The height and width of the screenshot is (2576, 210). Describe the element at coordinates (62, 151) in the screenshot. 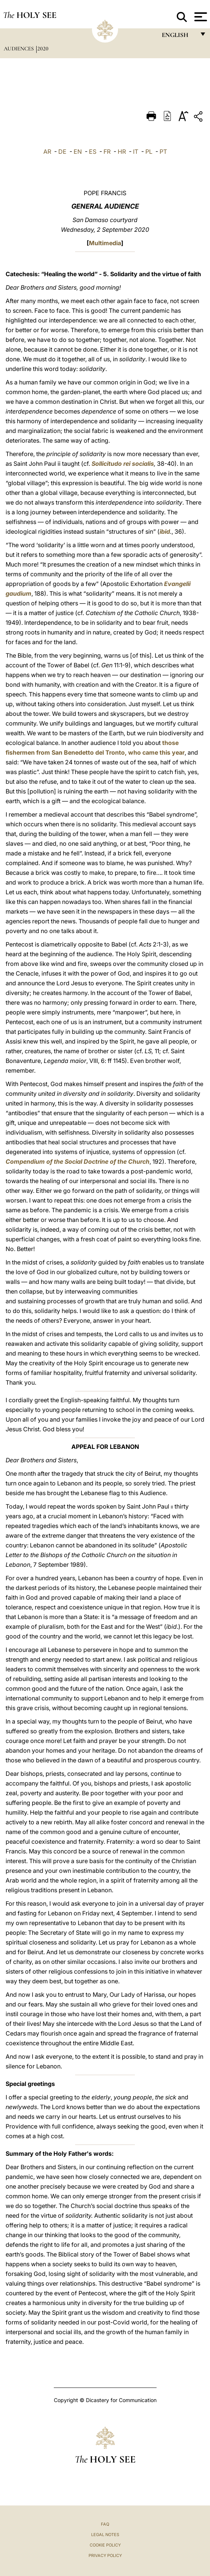

I see `DE` at that location.